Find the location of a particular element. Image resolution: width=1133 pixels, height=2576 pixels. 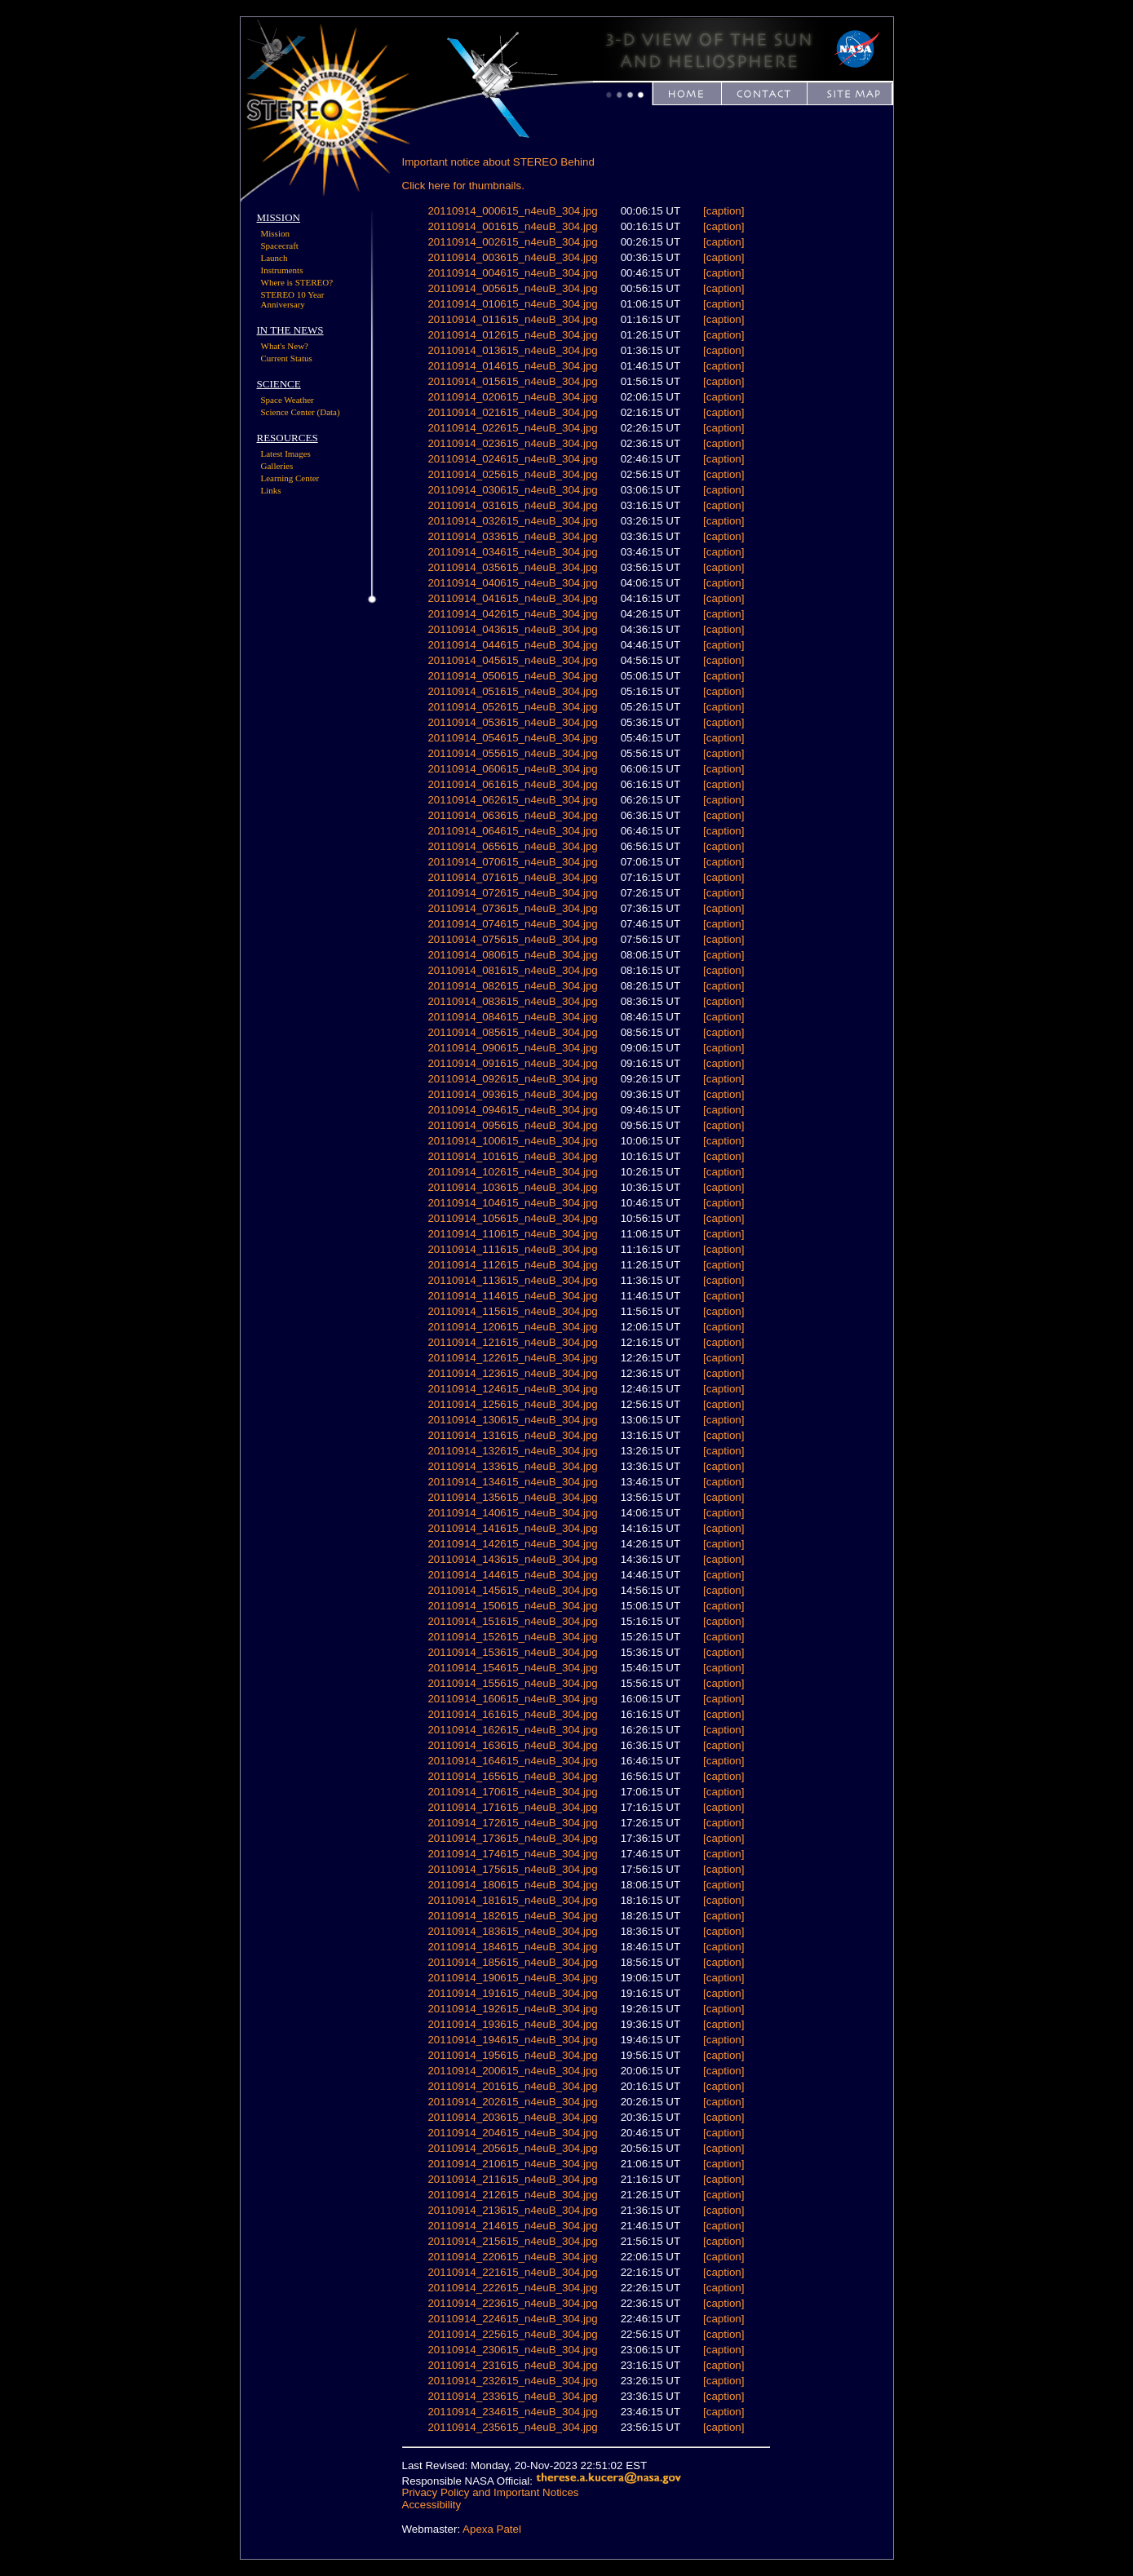

20110914_114615_n4euB_304.jpg is located at coordinates (512, 1296).